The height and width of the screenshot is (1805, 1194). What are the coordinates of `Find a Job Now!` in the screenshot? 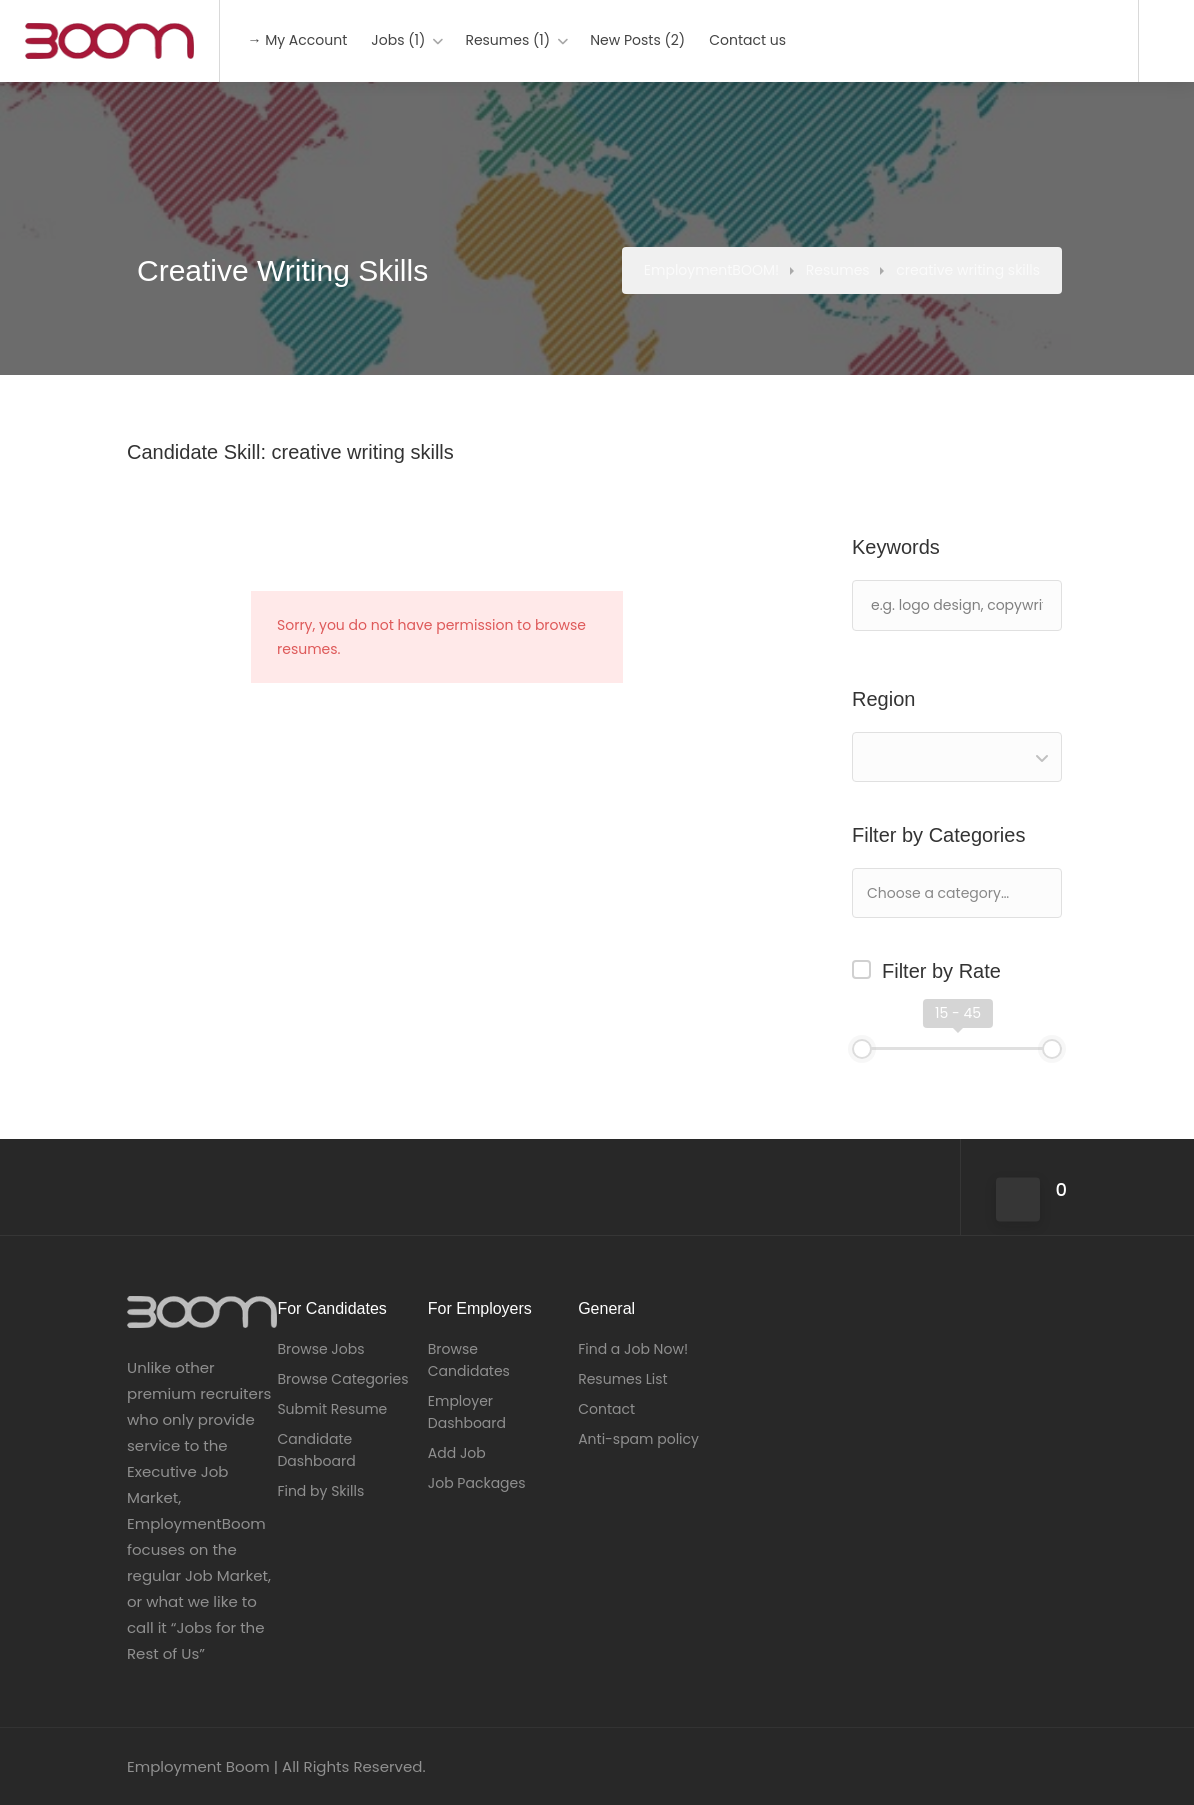 It's located at (633, 1349).